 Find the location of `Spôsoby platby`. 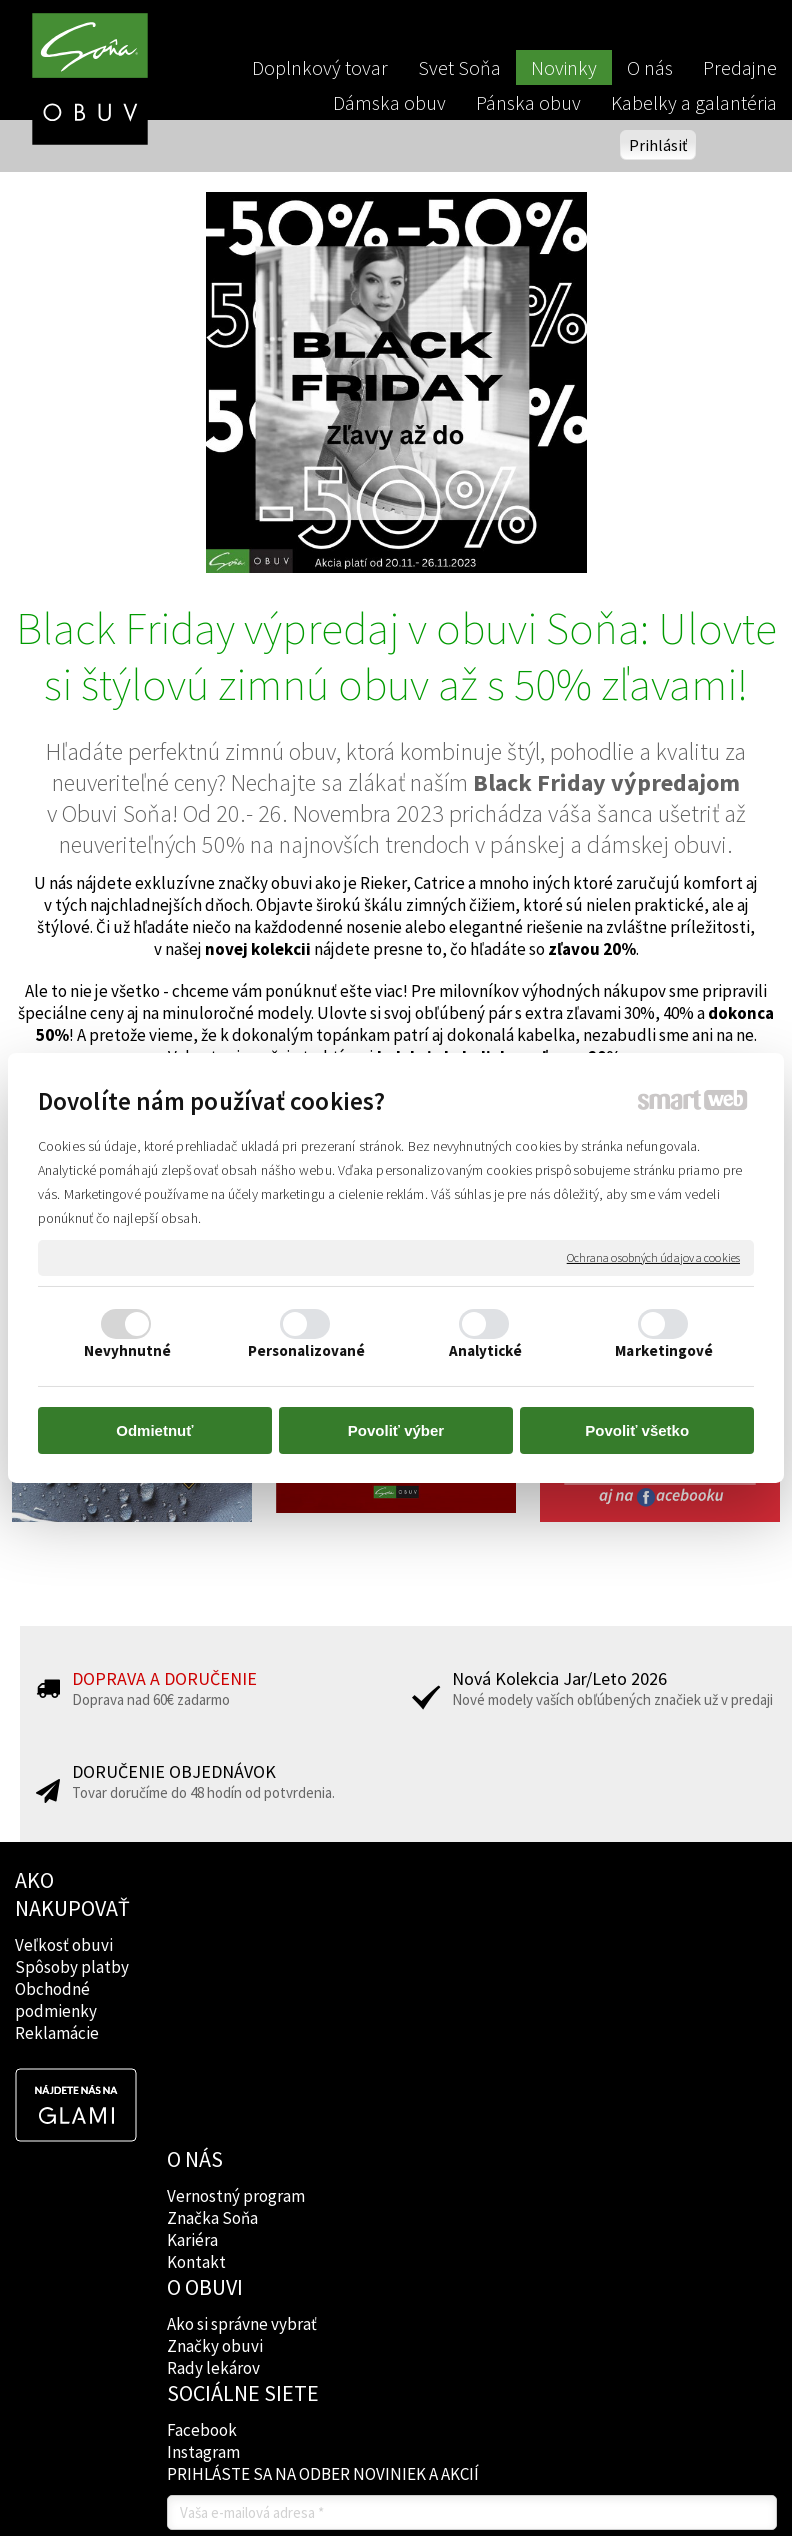

Spôsoby platby is located at coordinates (72, 1967).